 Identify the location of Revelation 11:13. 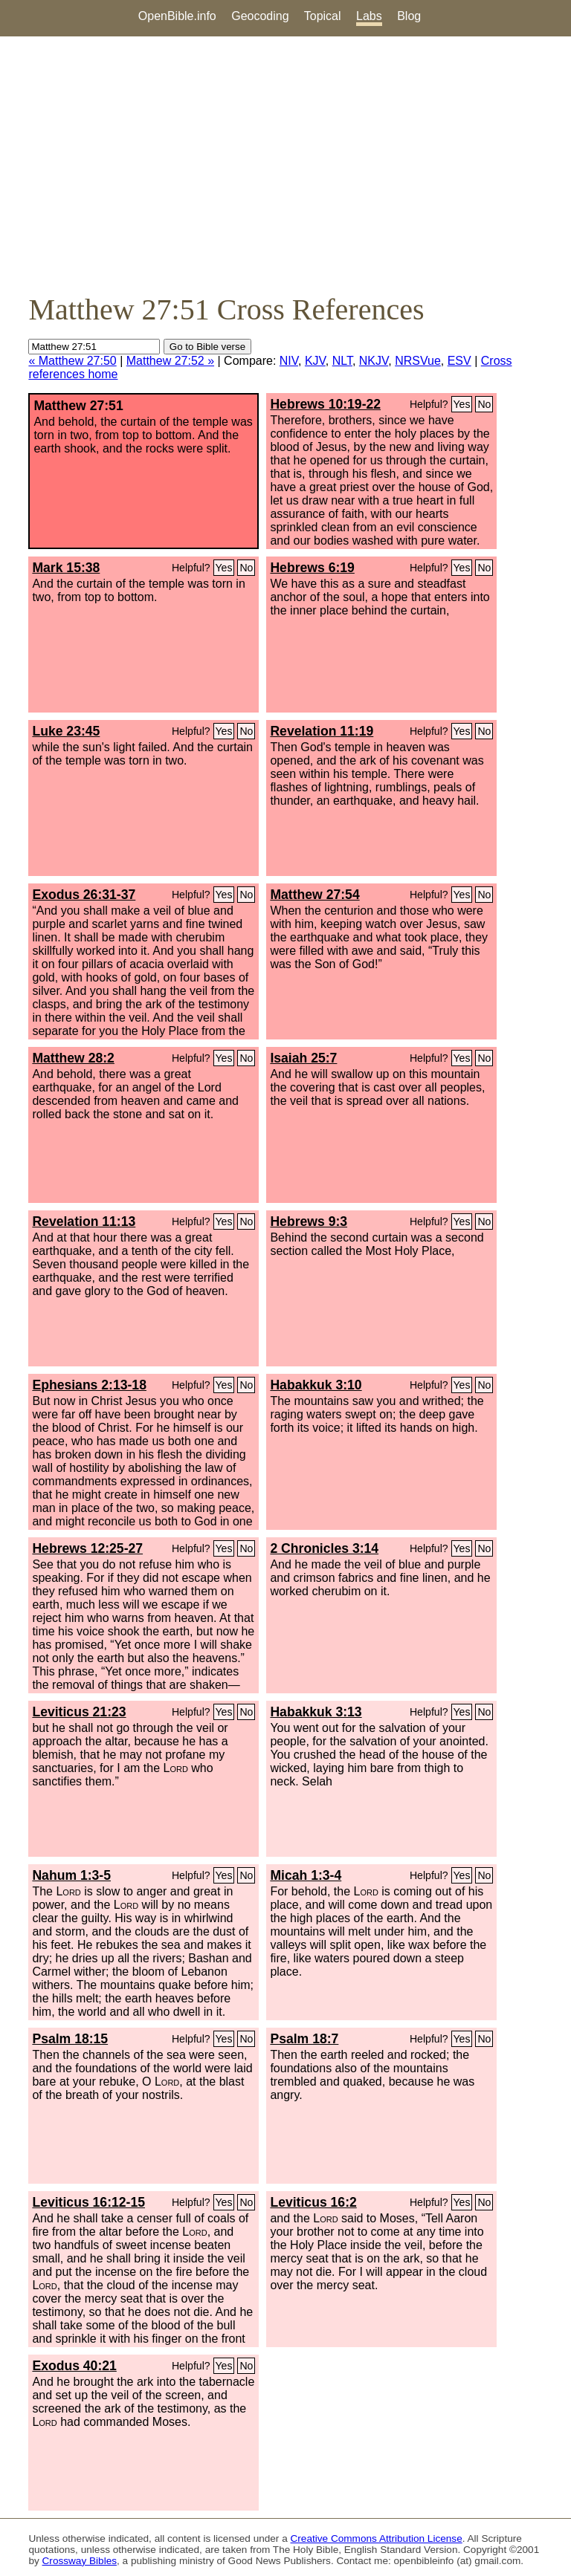
(83, 1221).